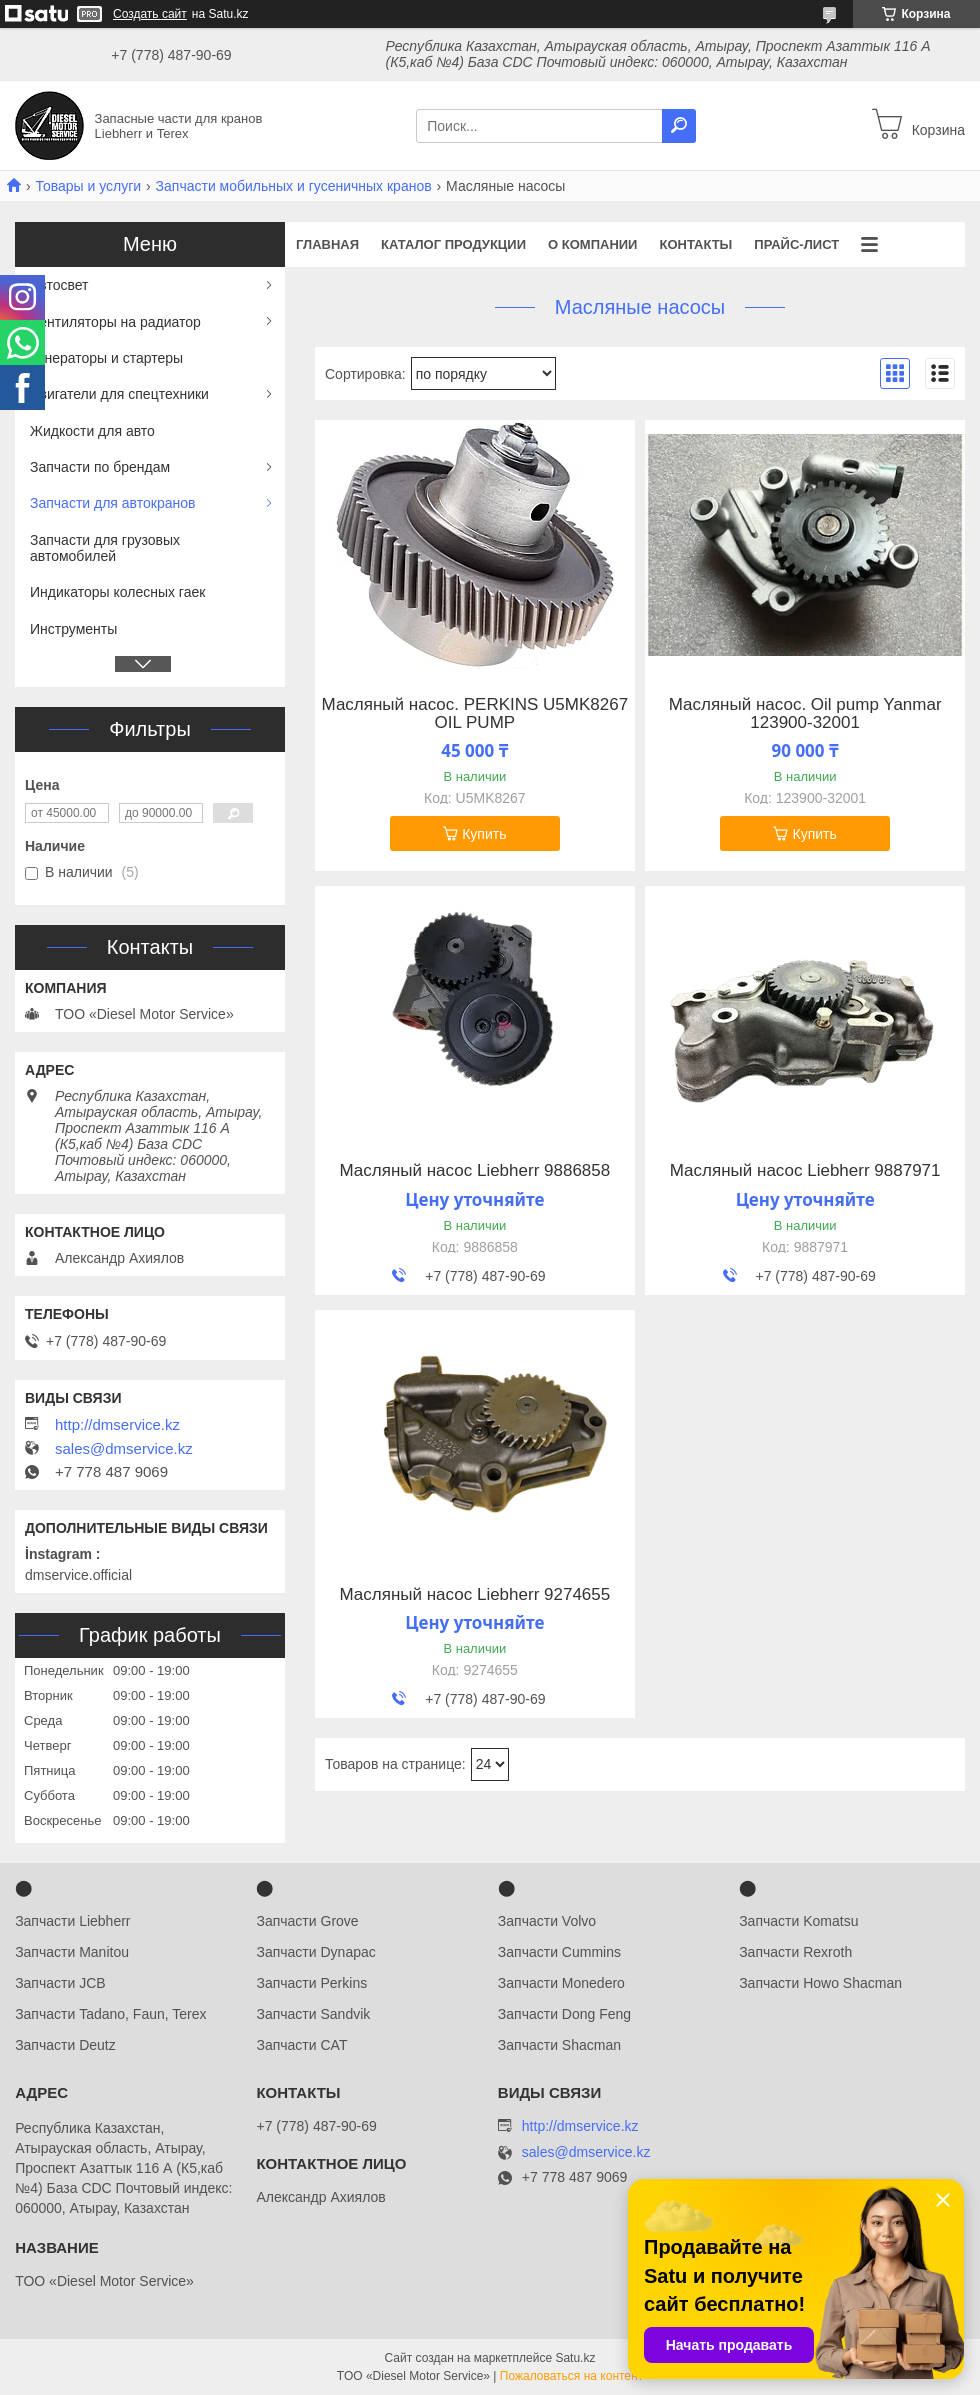  Describe the element at coordinates (559, 2045) in the screenshot. I see `Запчасти Shacman` at that location.